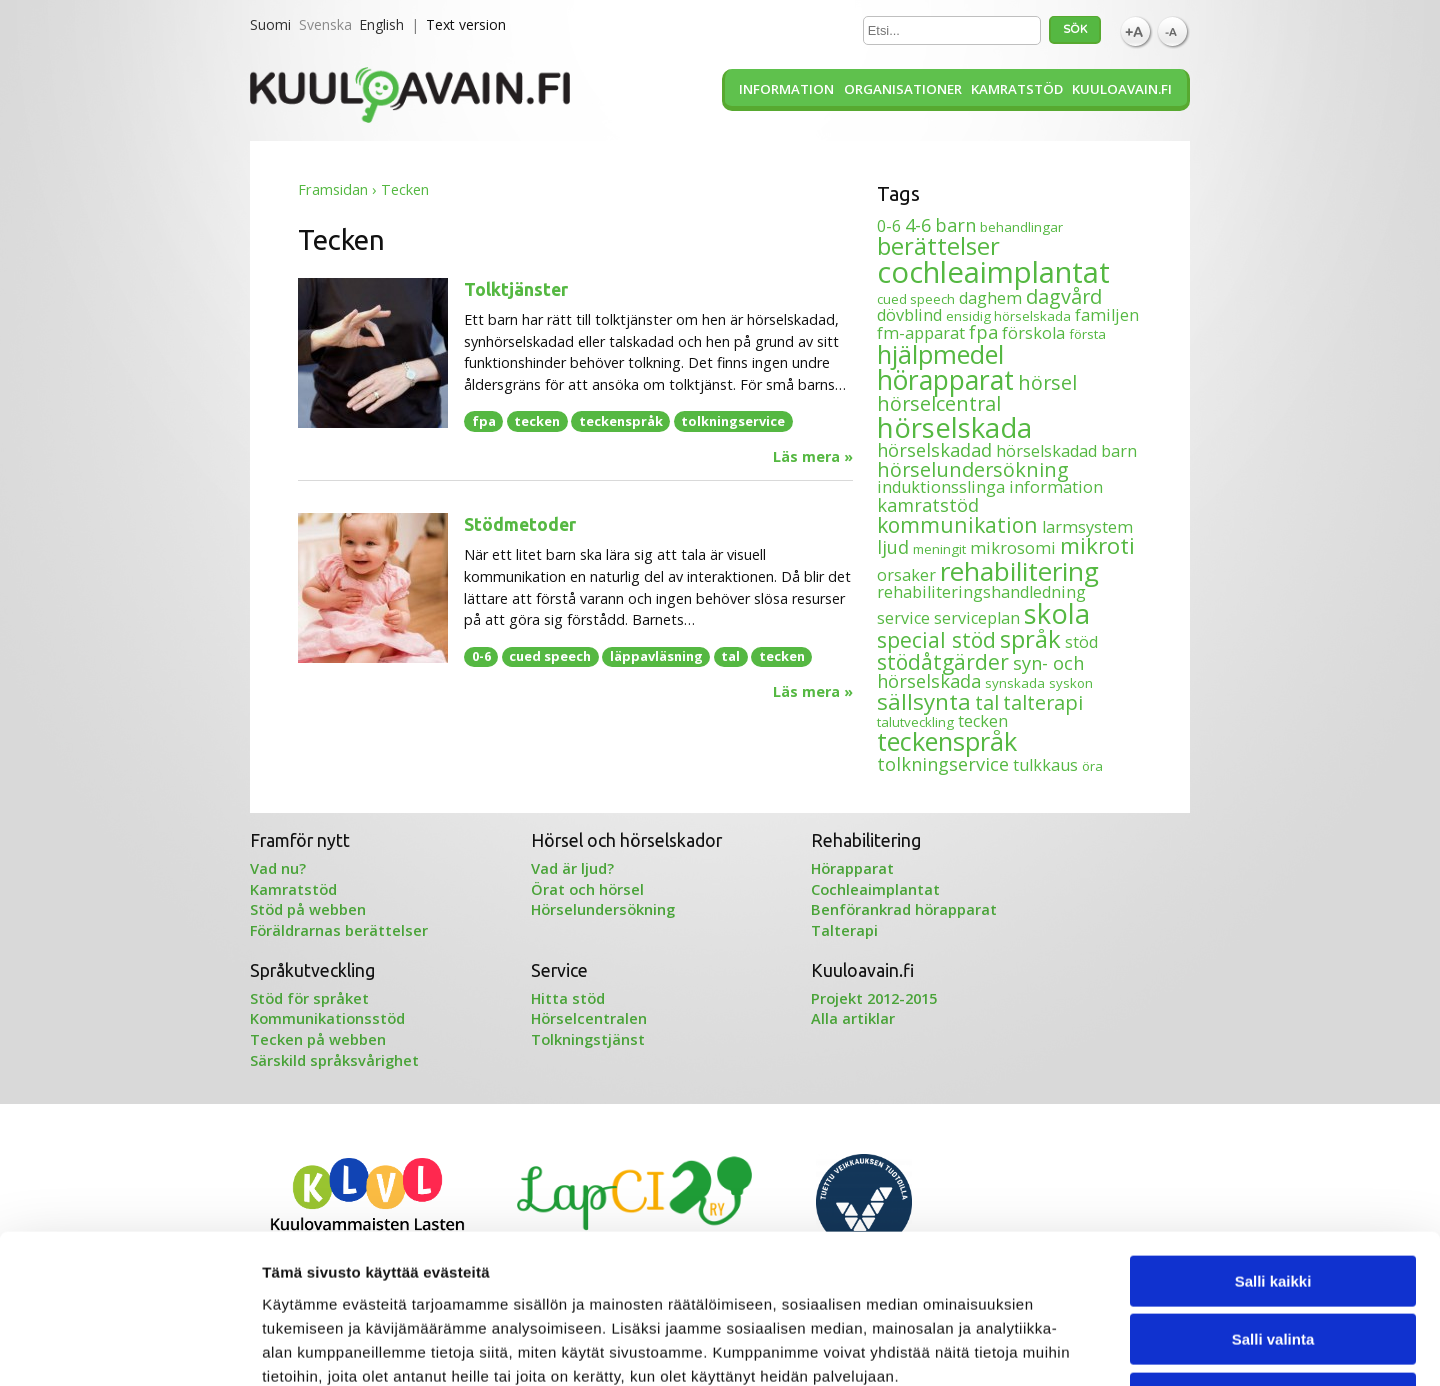 The width and height of the screenshot is (1440, 1386). Describe the element at coordinates (875, 889) in the screenshot. I see `Cochleaimplantat` at that location.